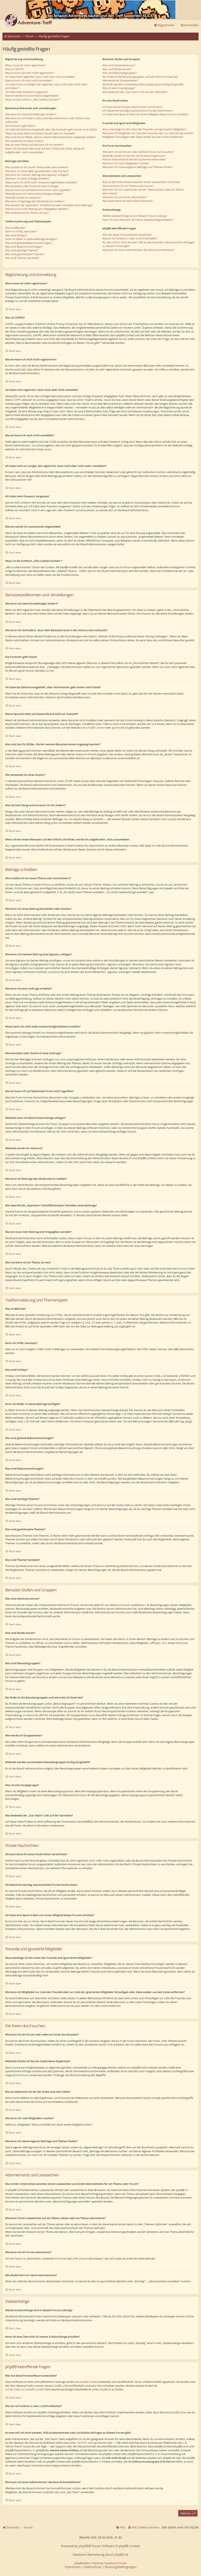  What do you see at coordinates (143, 84) in the screenshot?
I see `Weshalb werden verschiedene Benutzergruppen farbig dargestellt?` at bounding box center [143, 84].